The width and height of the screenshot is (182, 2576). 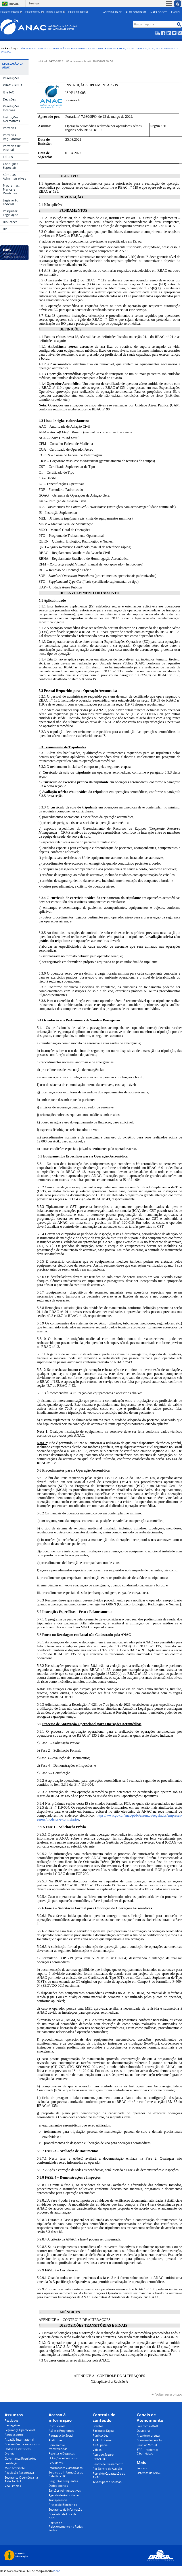 I want to click on App Voe Seguro, so click(x=103, y=2454).